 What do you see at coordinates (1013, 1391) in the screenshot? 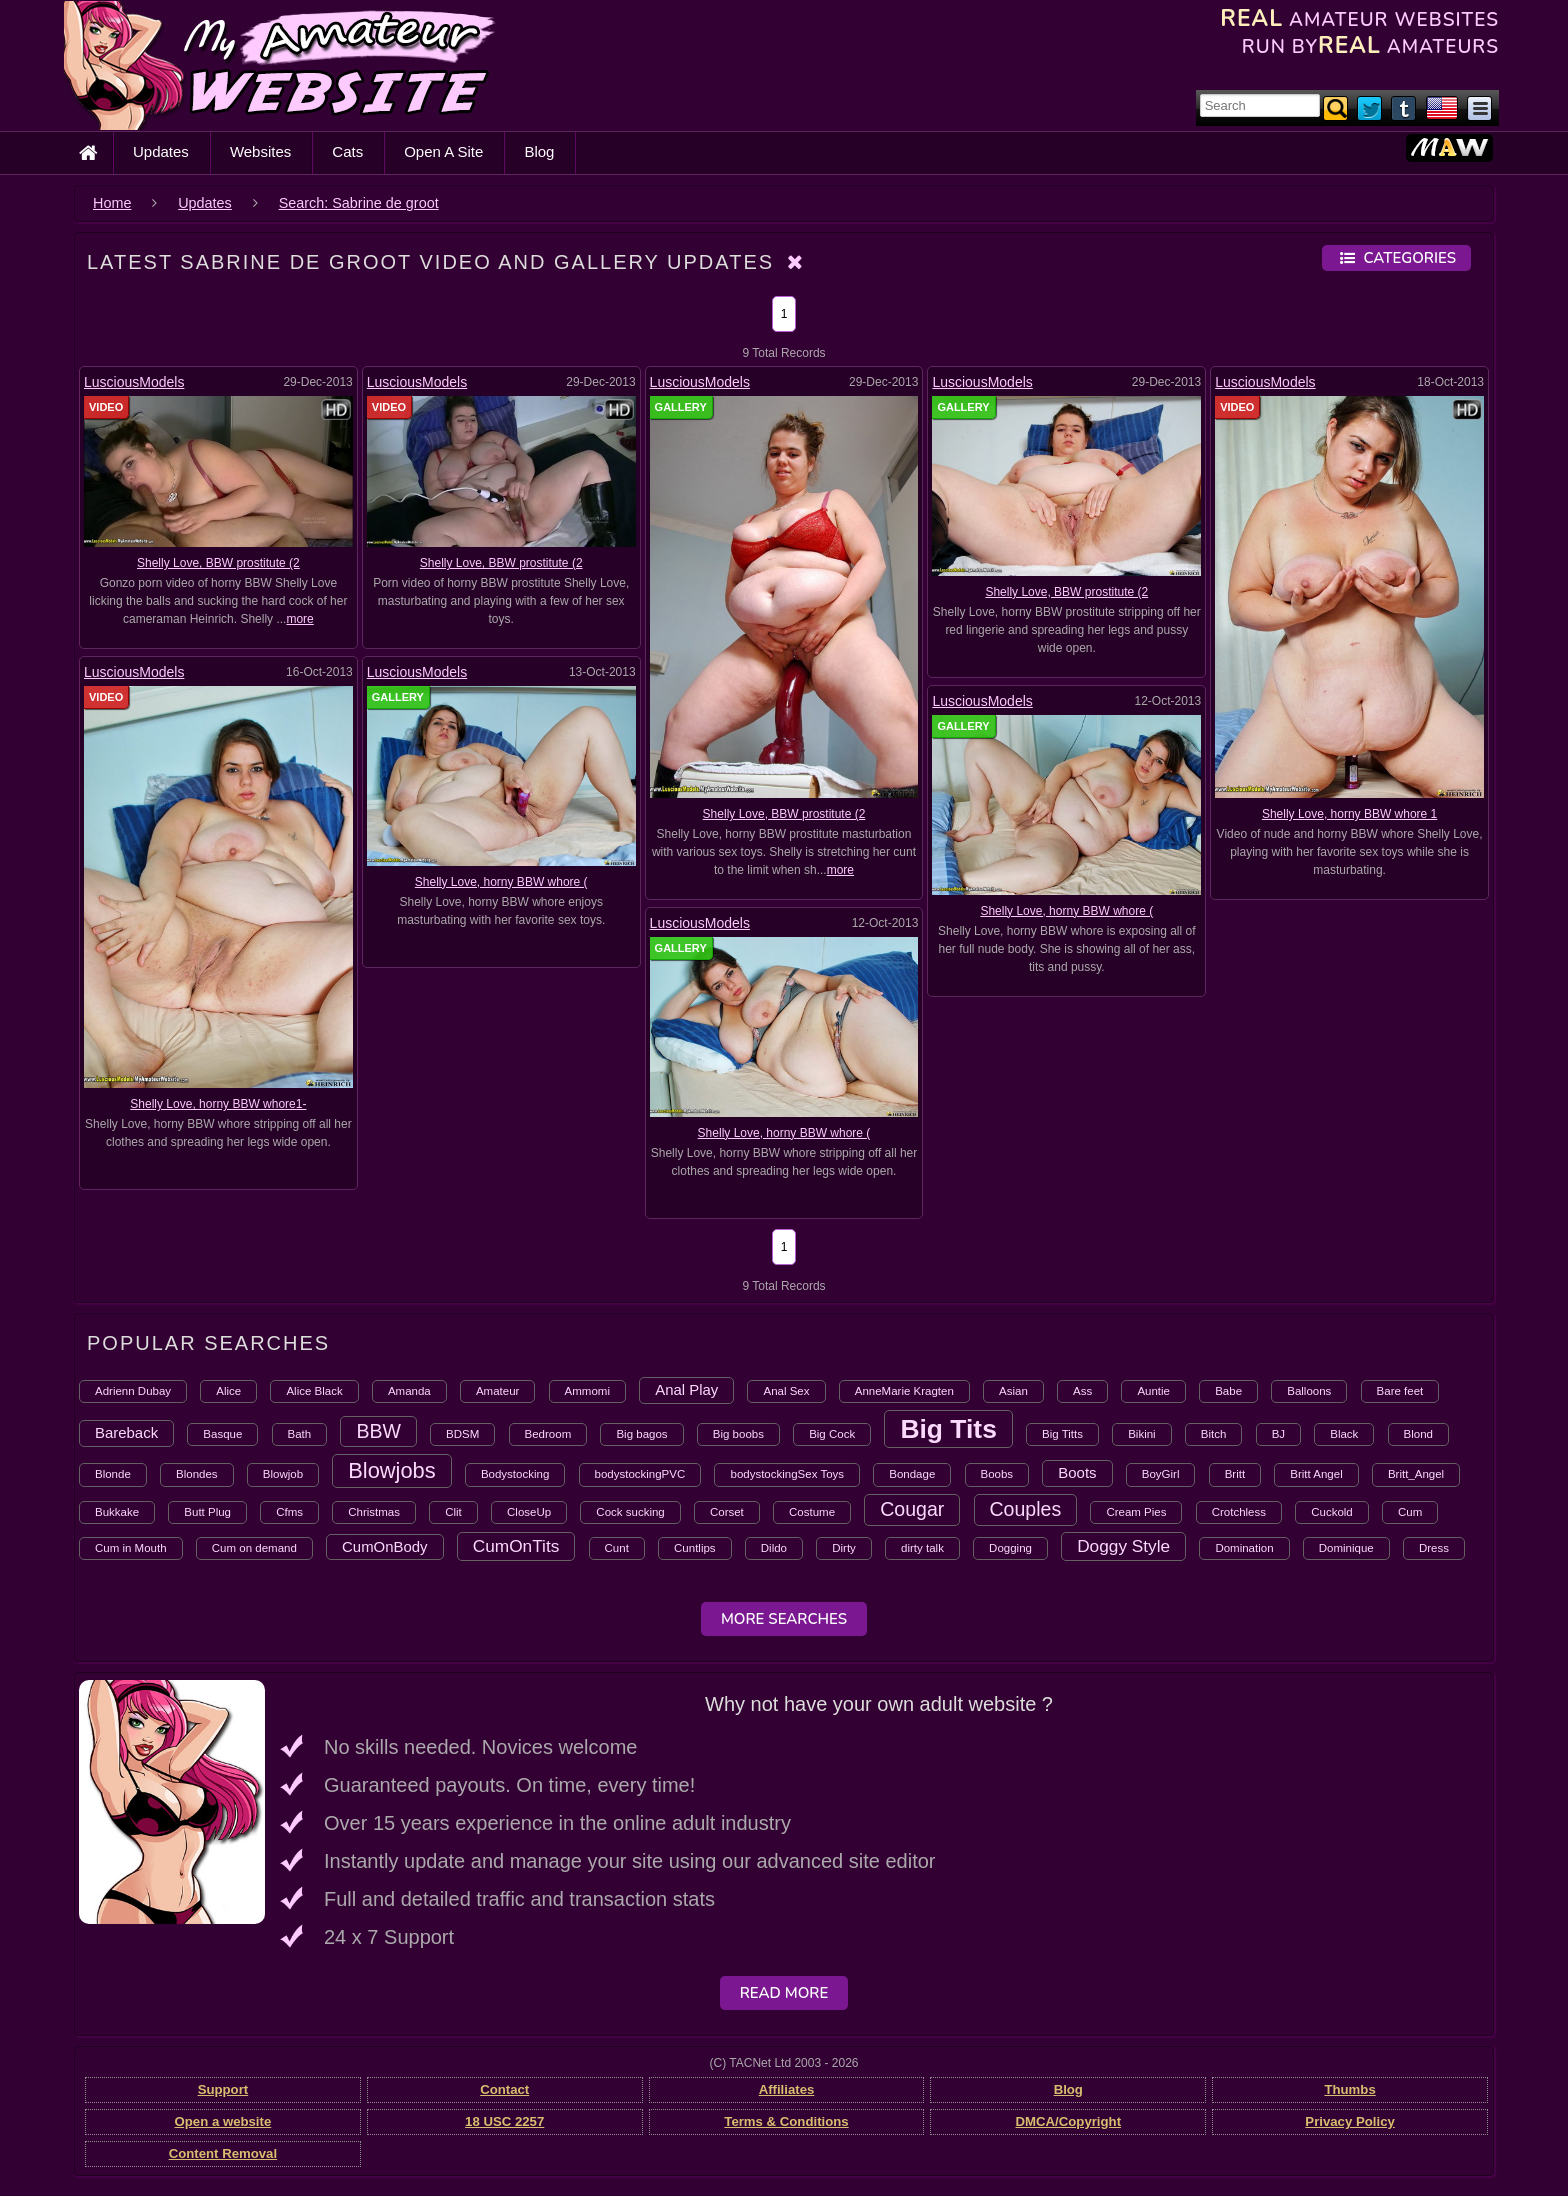
I see `Asian` at bounding box center [1013, 1391].